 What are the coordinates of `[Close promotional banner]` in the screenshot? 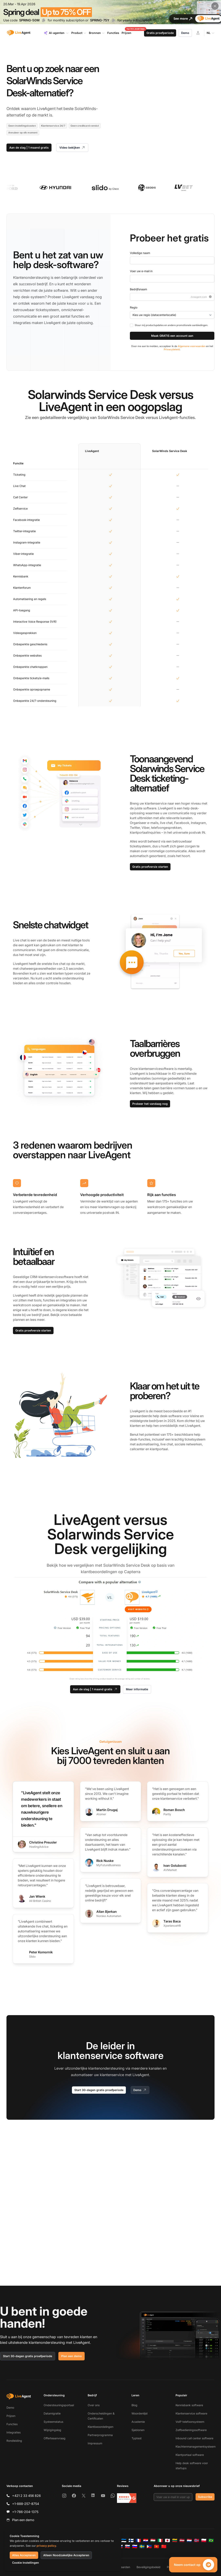 It's located at (215, 6).